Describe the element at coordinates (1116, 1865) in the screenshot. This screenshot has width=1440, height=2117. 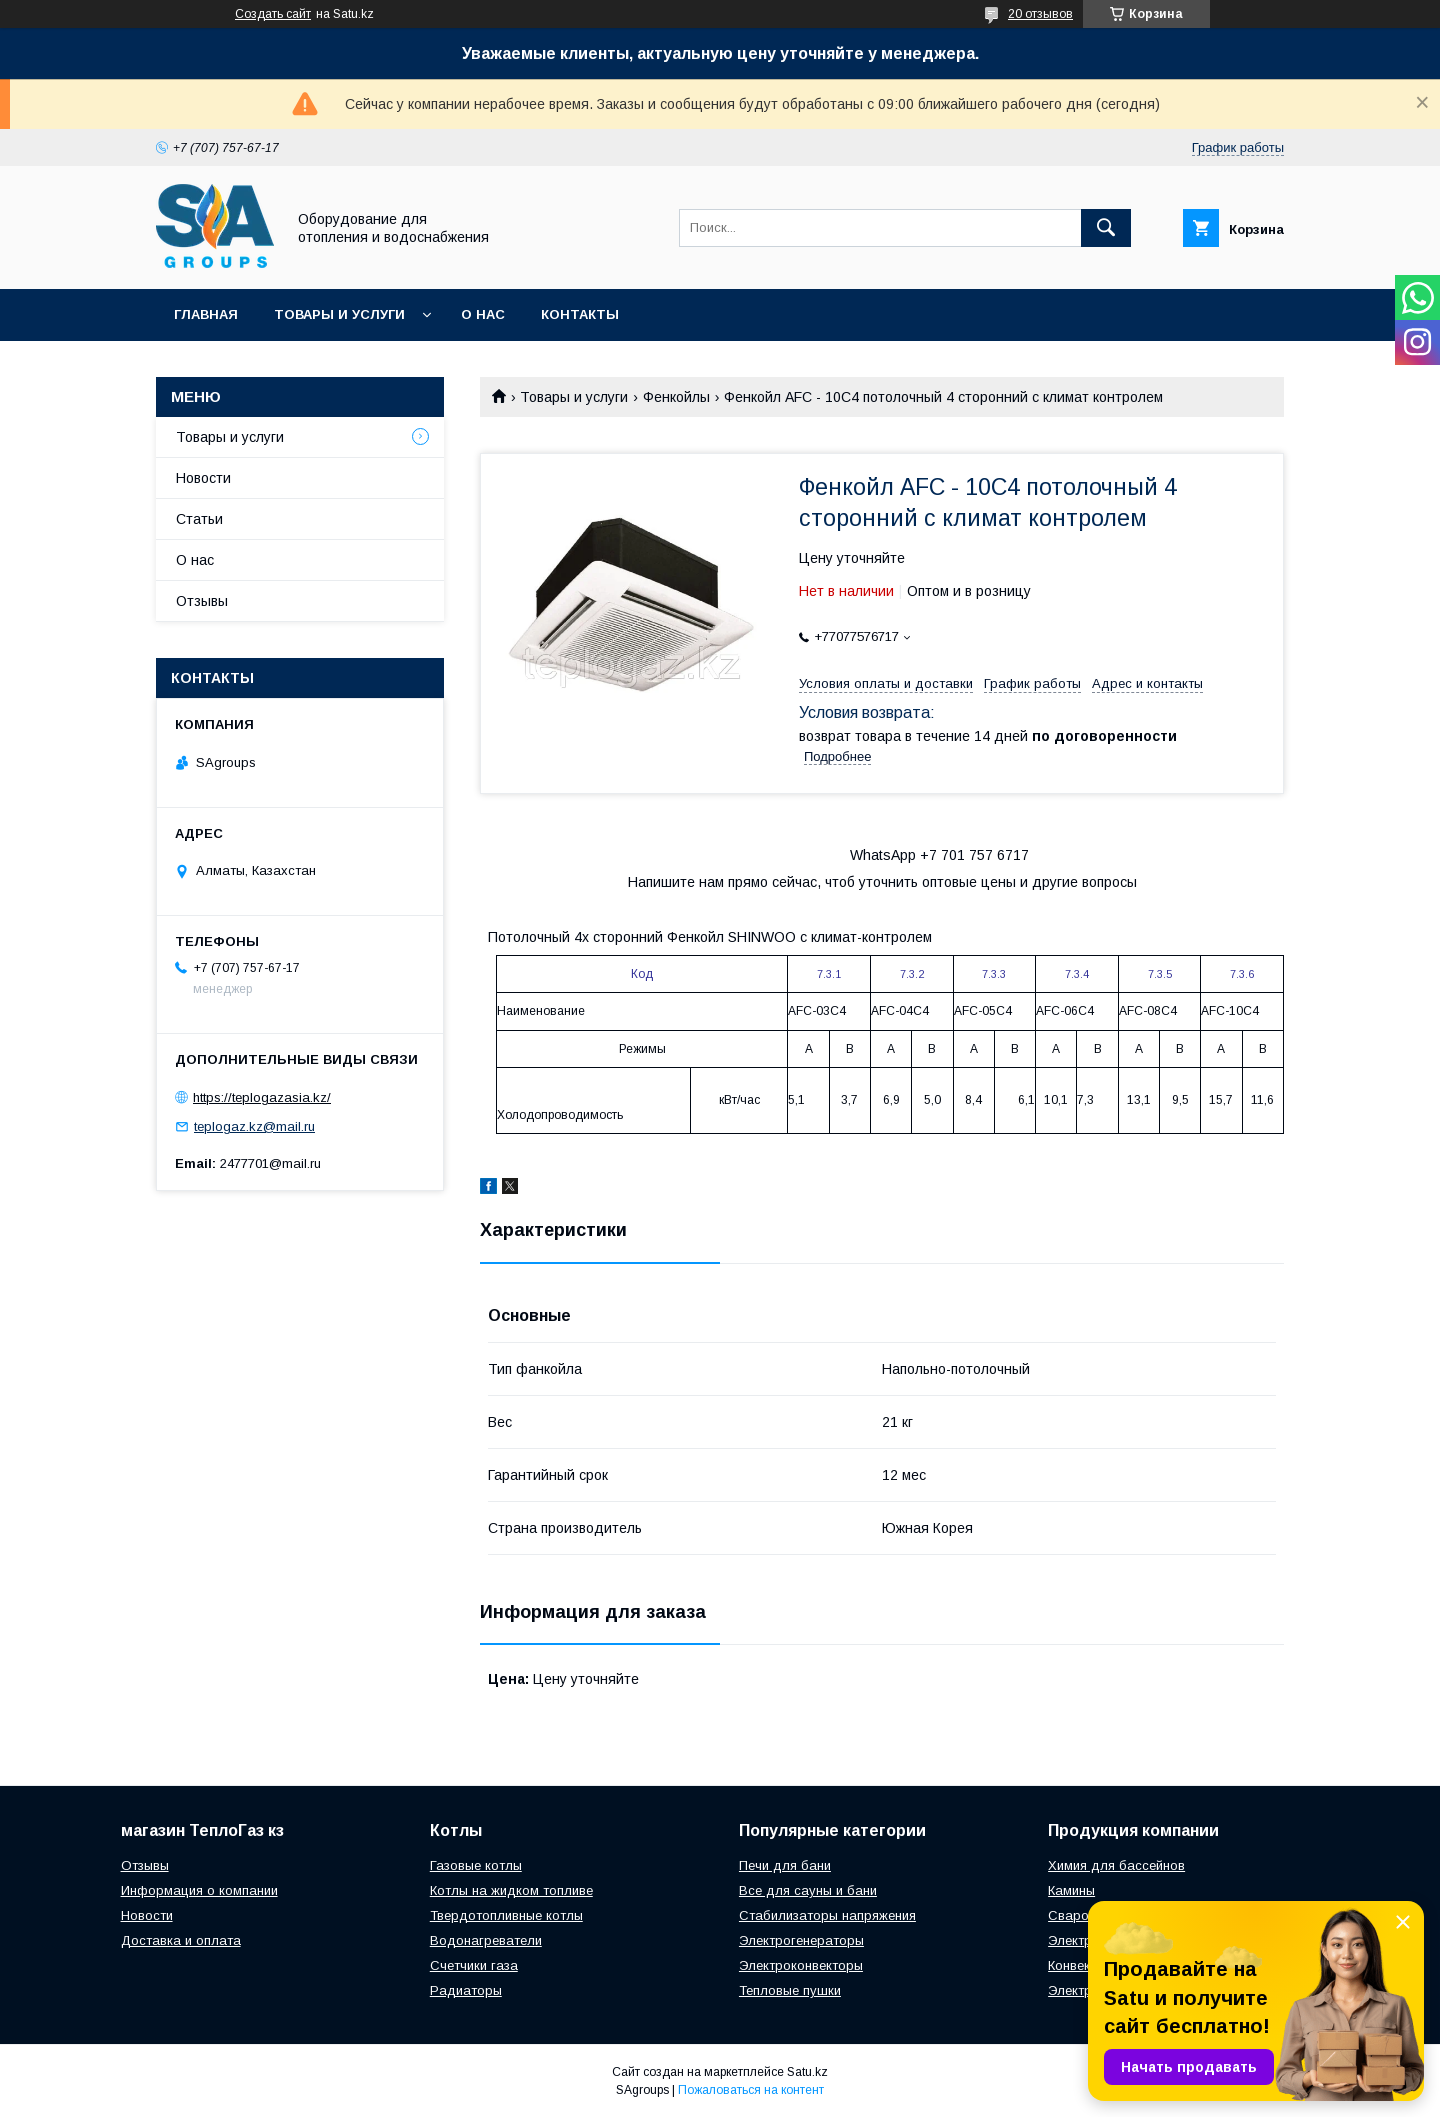
I see `Химия для бассейнов` at that location.